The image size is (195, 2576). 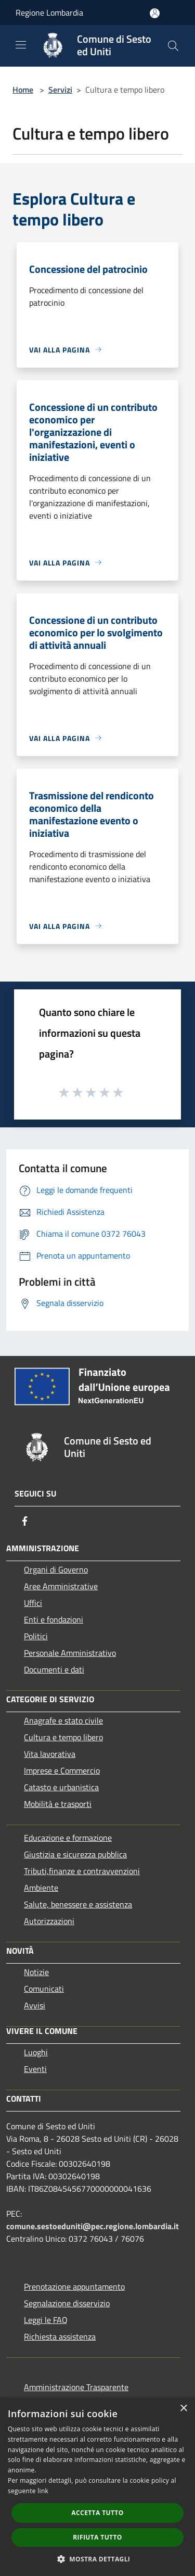 I want to click on [Accedi all'area personale], so click(x=155, y=13).